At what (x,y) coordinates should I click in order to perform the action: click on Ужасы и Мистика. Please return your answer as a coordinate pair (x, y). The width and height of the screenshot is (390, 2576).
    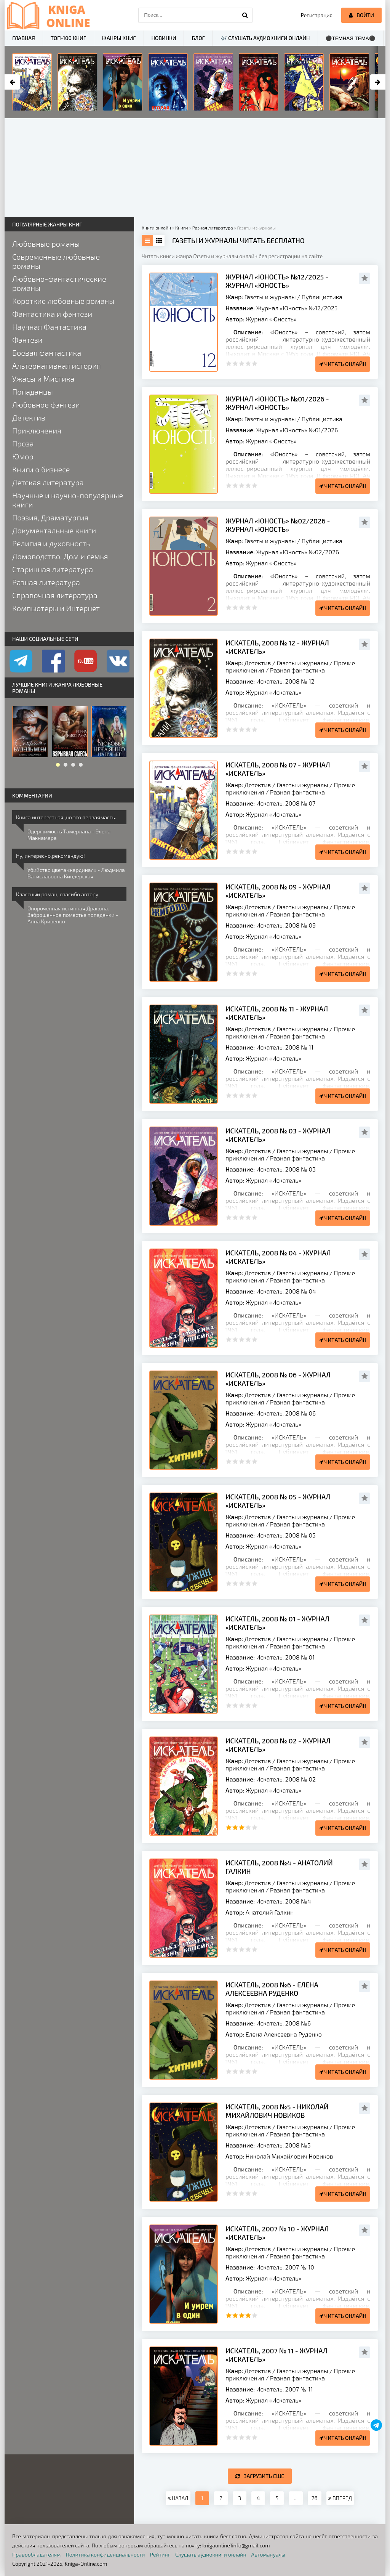
    Looking at the image, I should click on (43, 378).